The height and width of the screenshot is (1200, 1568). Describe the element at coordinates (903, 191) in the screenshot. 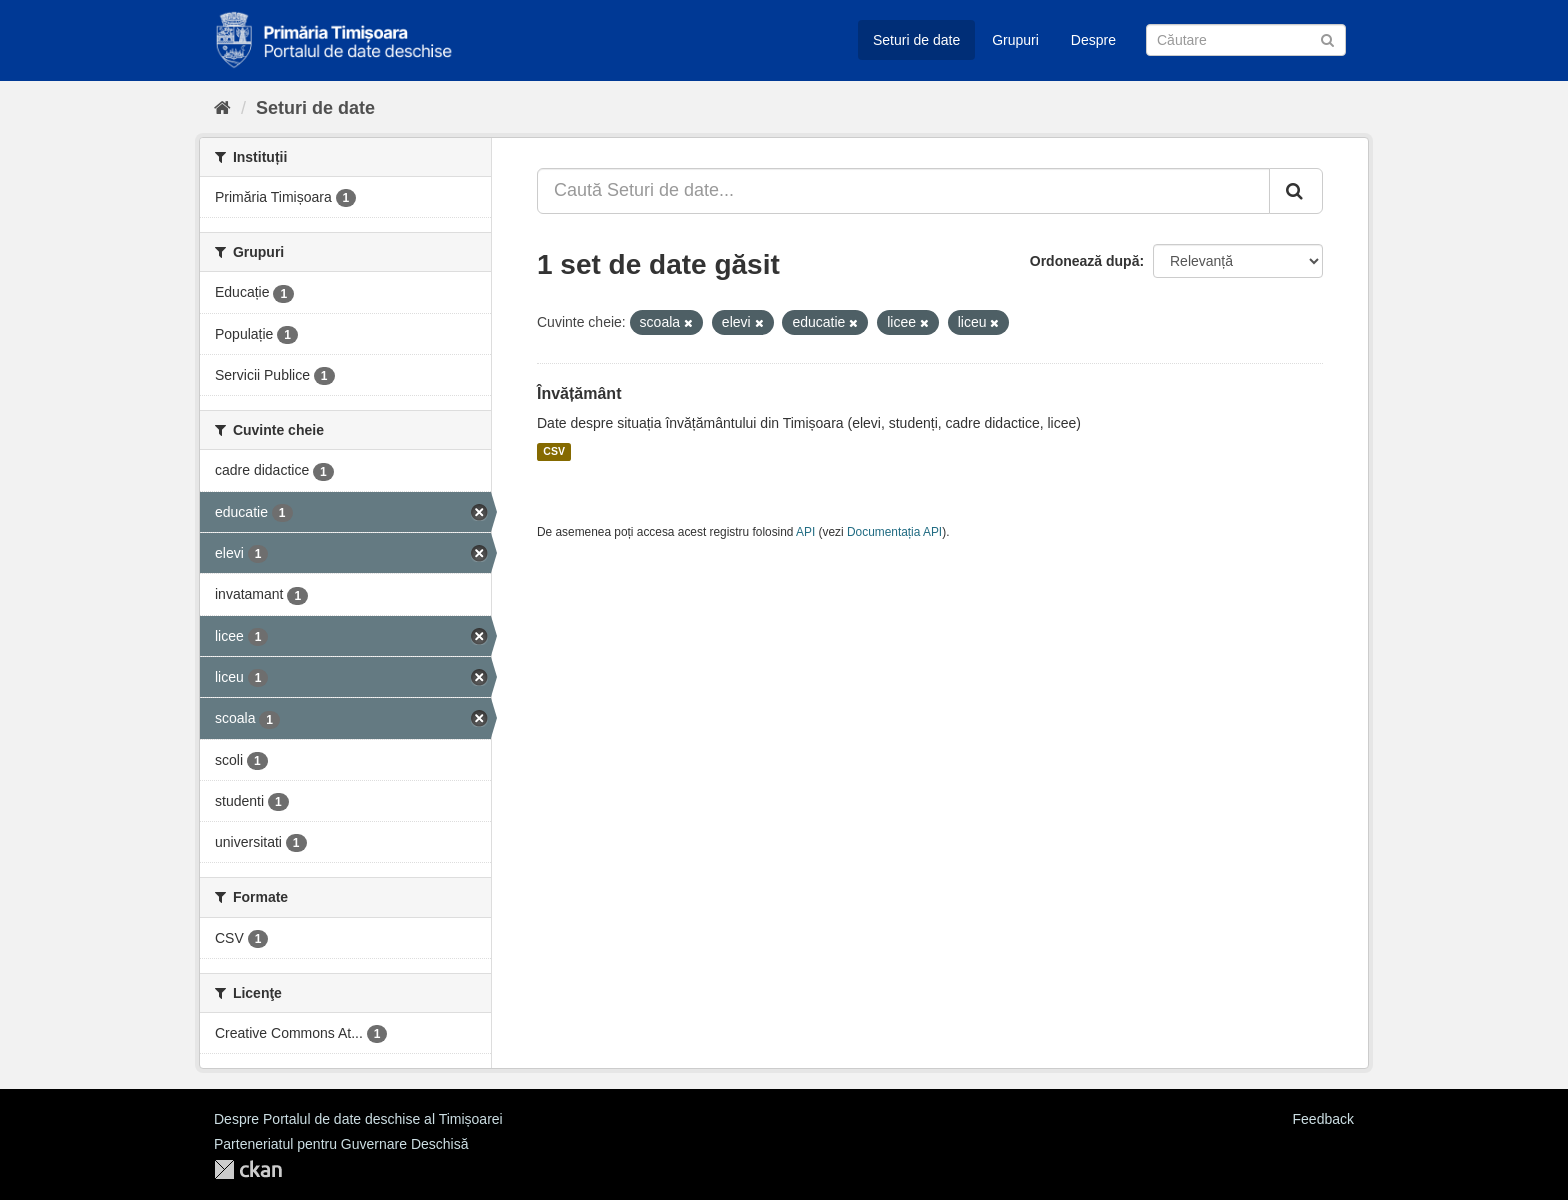

I see `[Caută Seturi de date...]` at that location.